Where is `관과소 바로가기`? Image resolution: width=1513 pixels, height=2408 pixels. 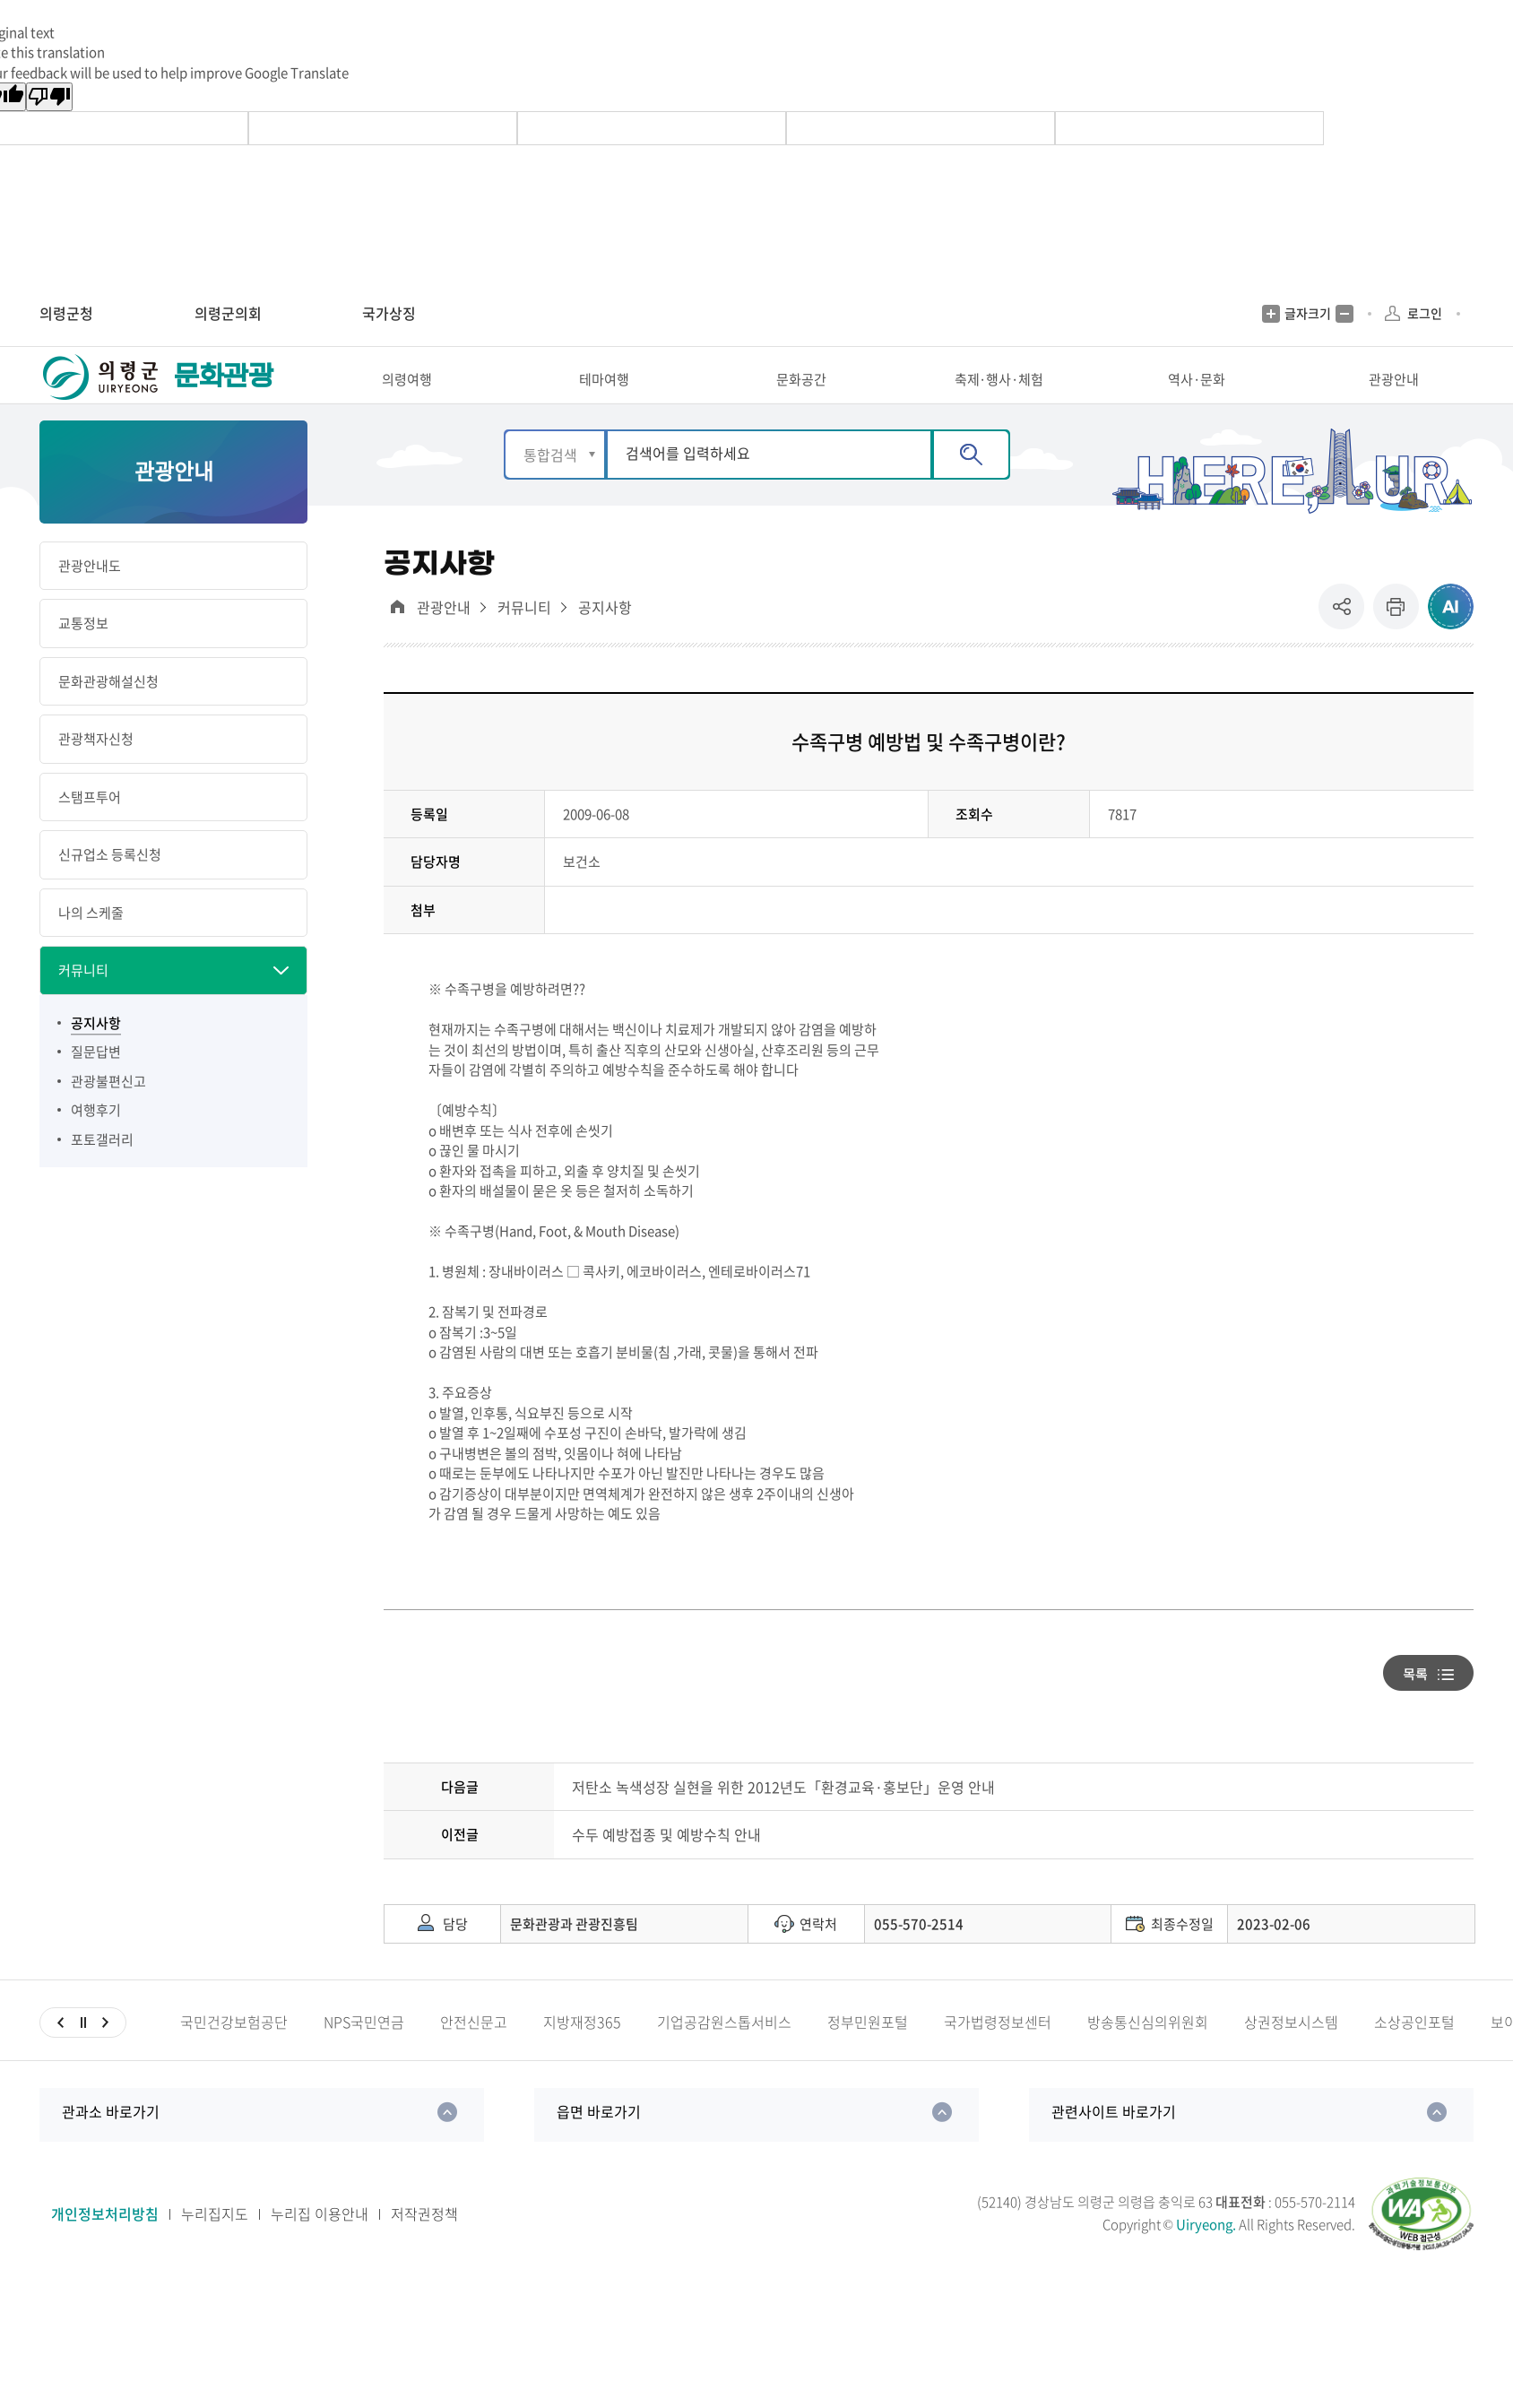 관과소 바로가기 is located at coordinates (111, 2142).